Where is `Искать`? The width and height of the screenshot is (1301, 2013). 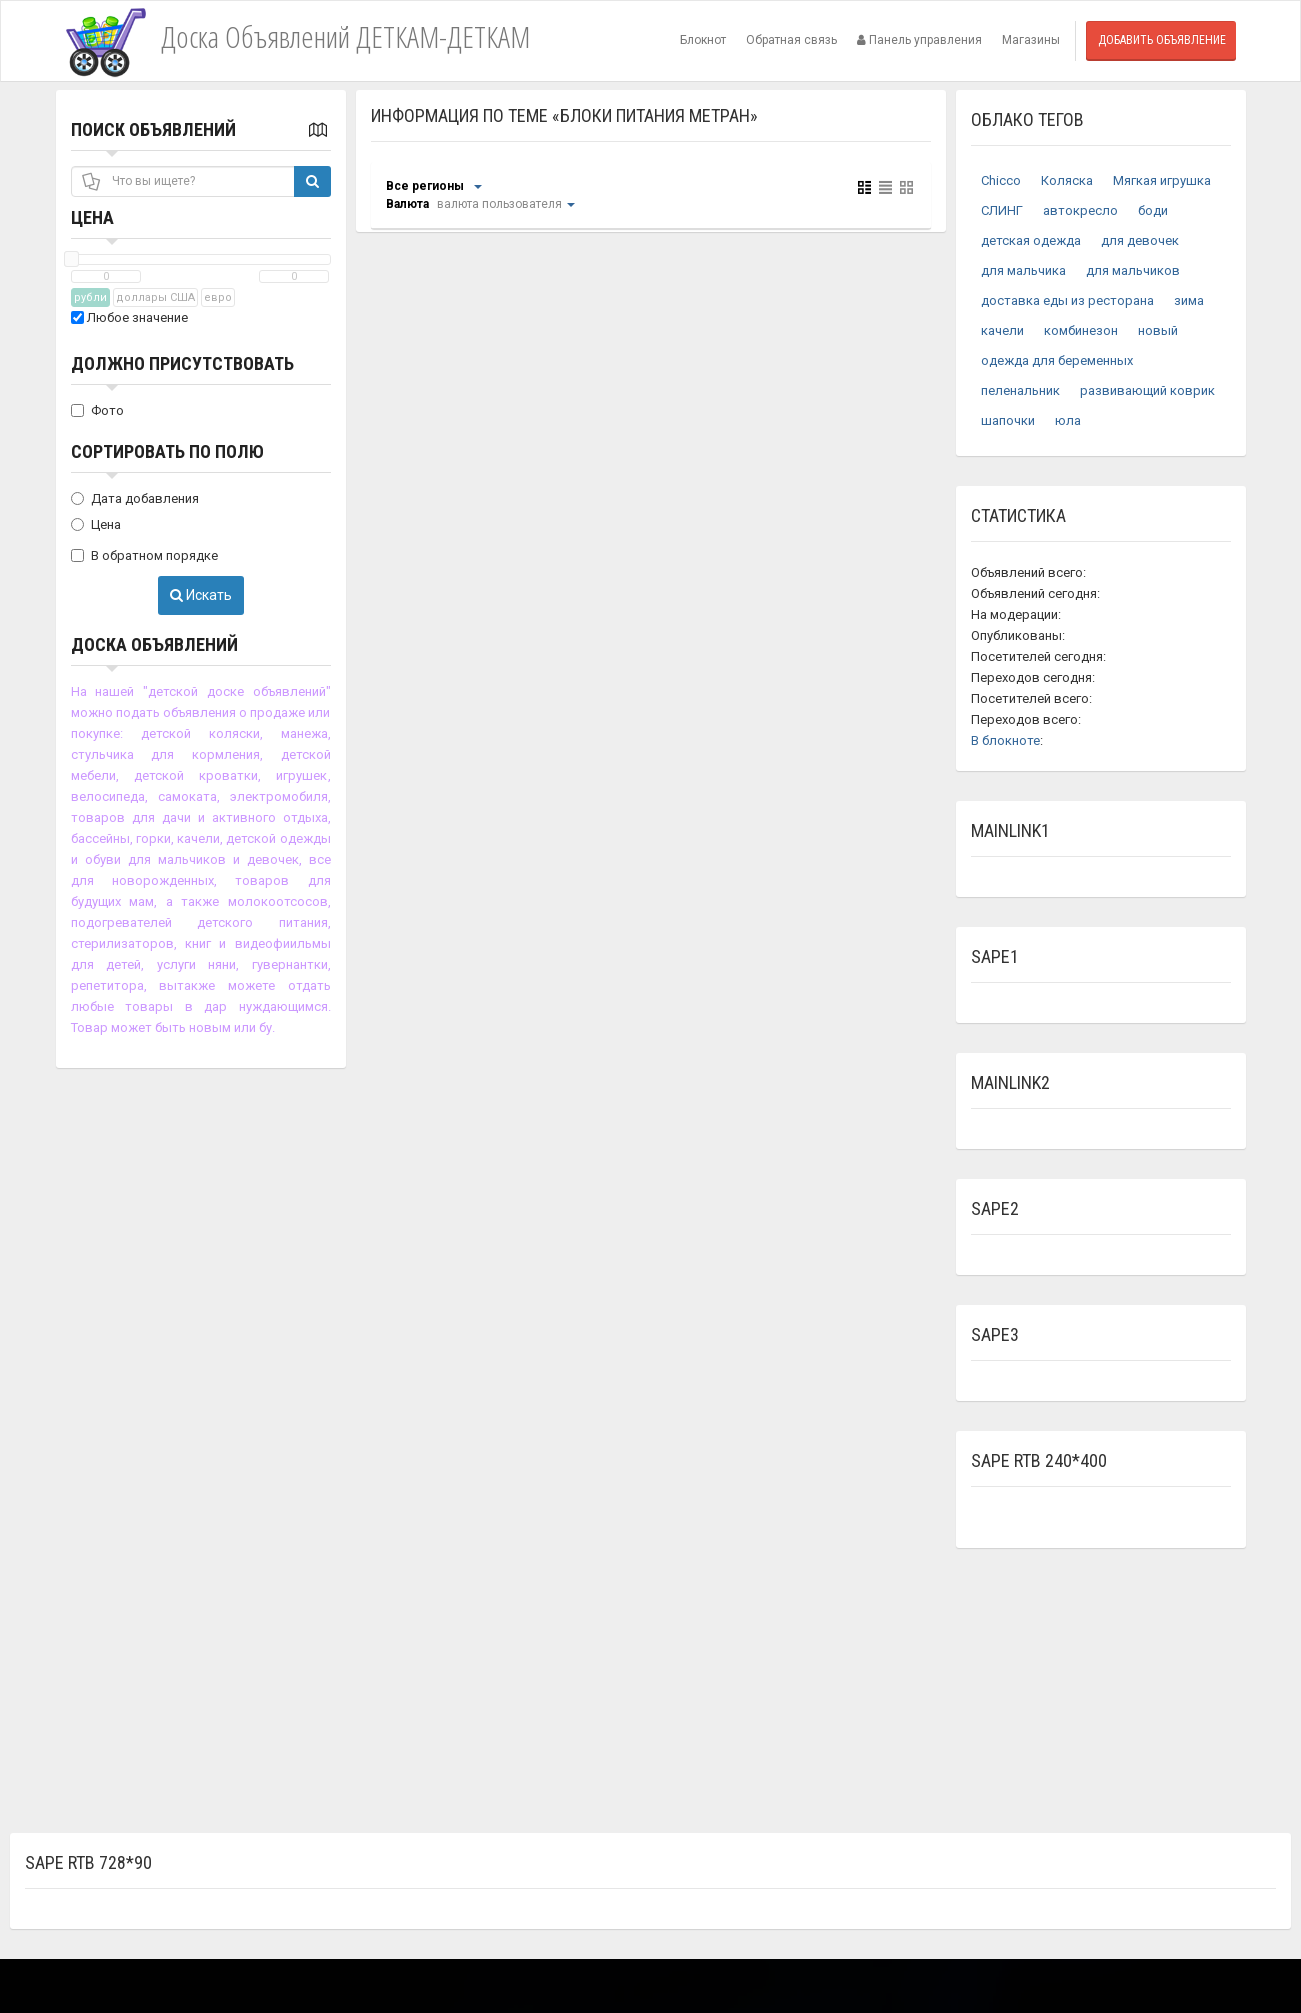 Искать is located at coordinates (201, 595).